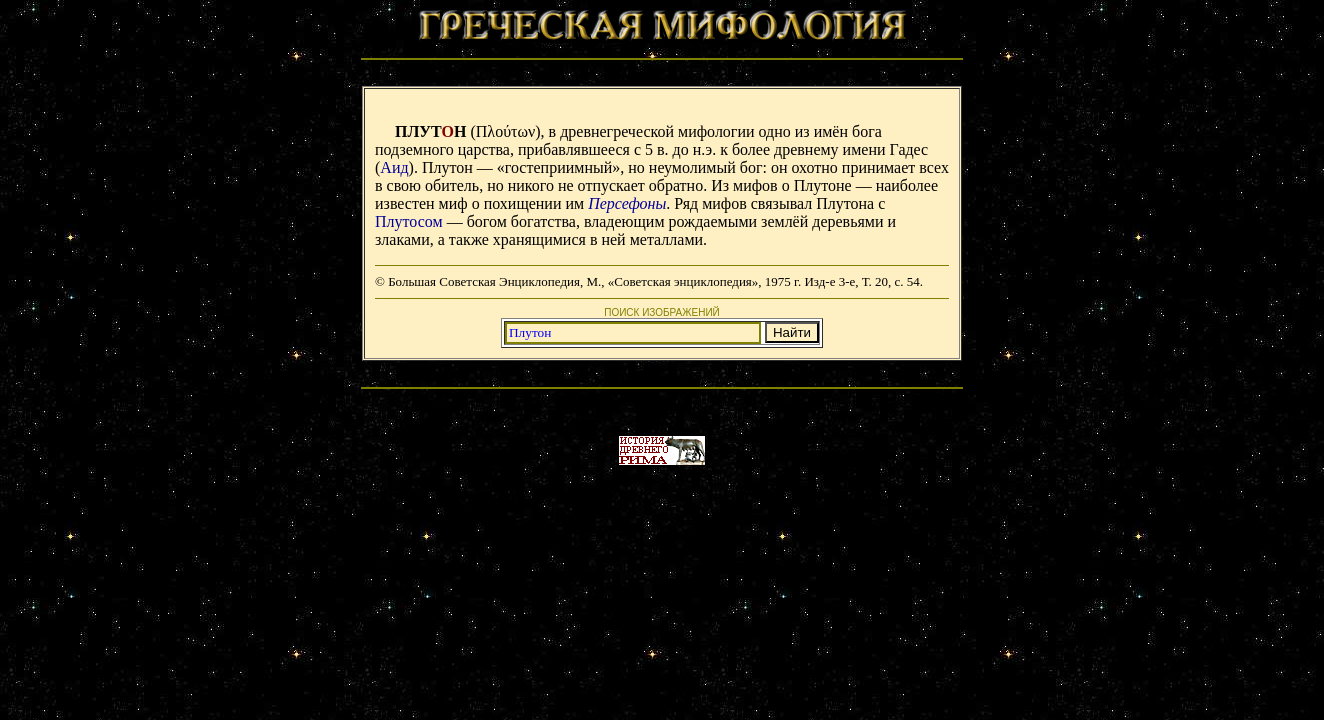  What do you see at coordinates (627, 203) in the screenshot?
I see `Персефоны` at bounding box center [627, 203].